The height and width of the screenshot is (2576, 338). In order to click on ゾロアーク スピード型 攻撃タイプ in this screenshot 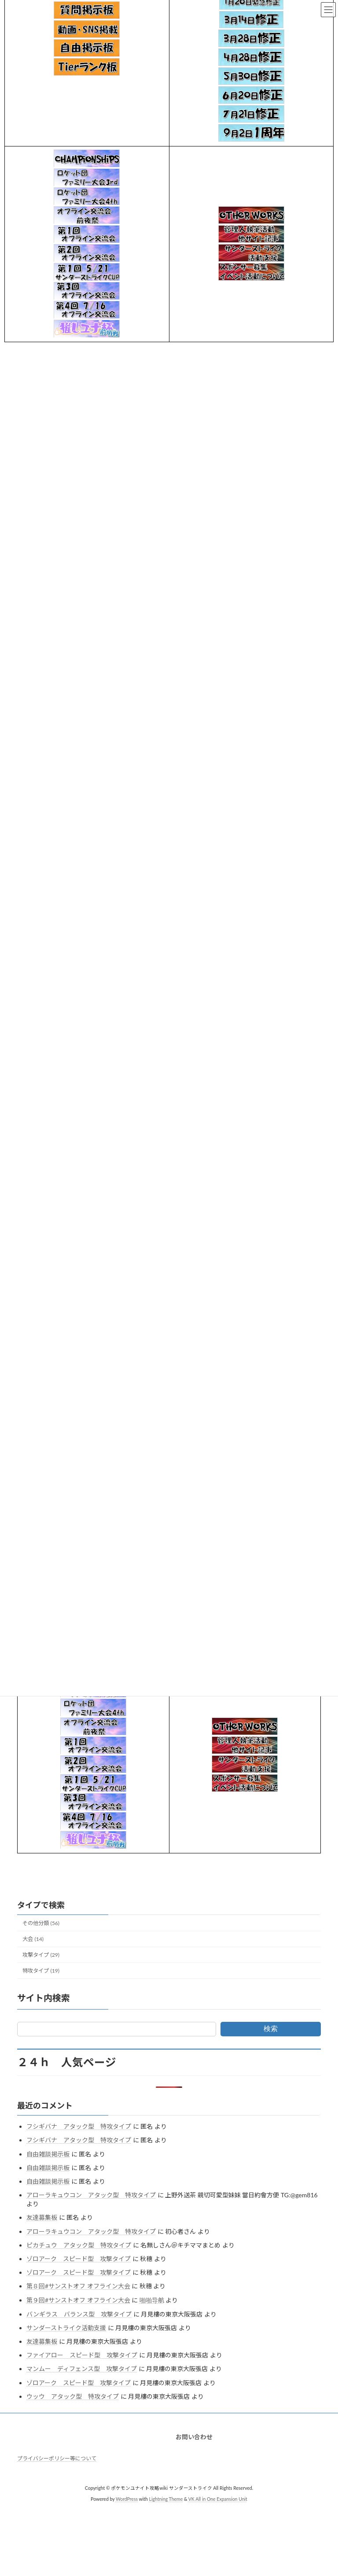, I will do `click(78, 2258)`.